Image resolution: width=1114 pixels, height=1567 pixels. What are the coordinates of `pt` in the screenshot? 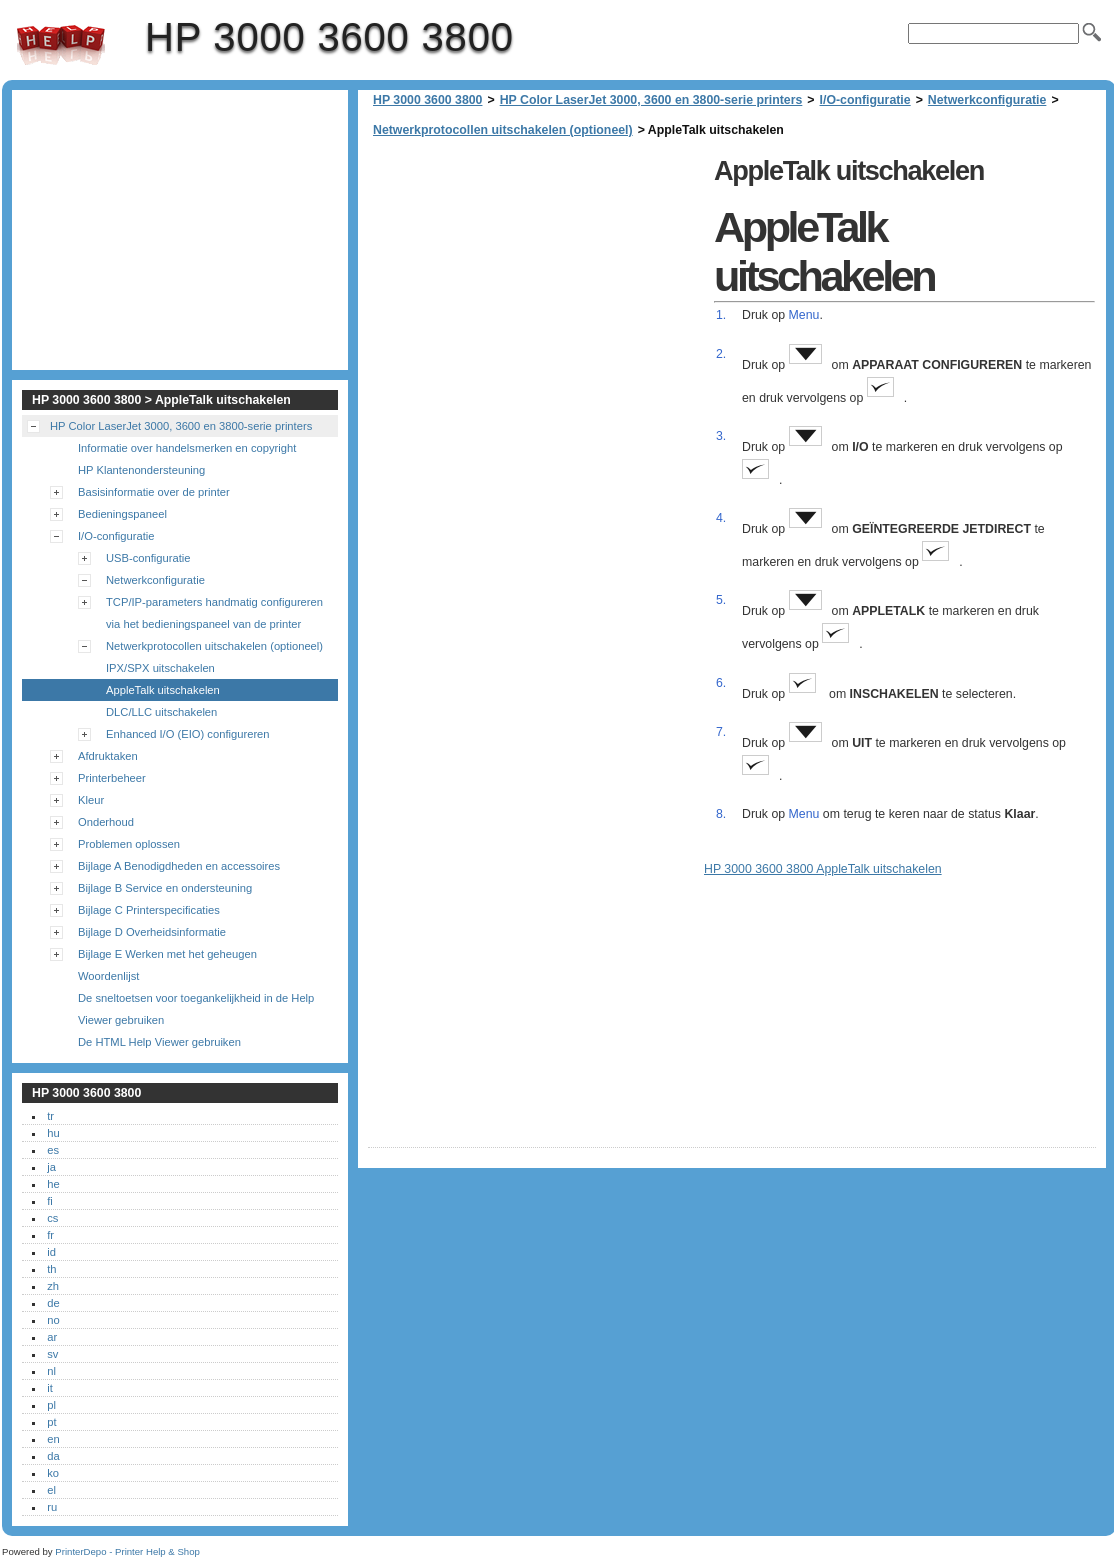 It's located at (51, 1422).